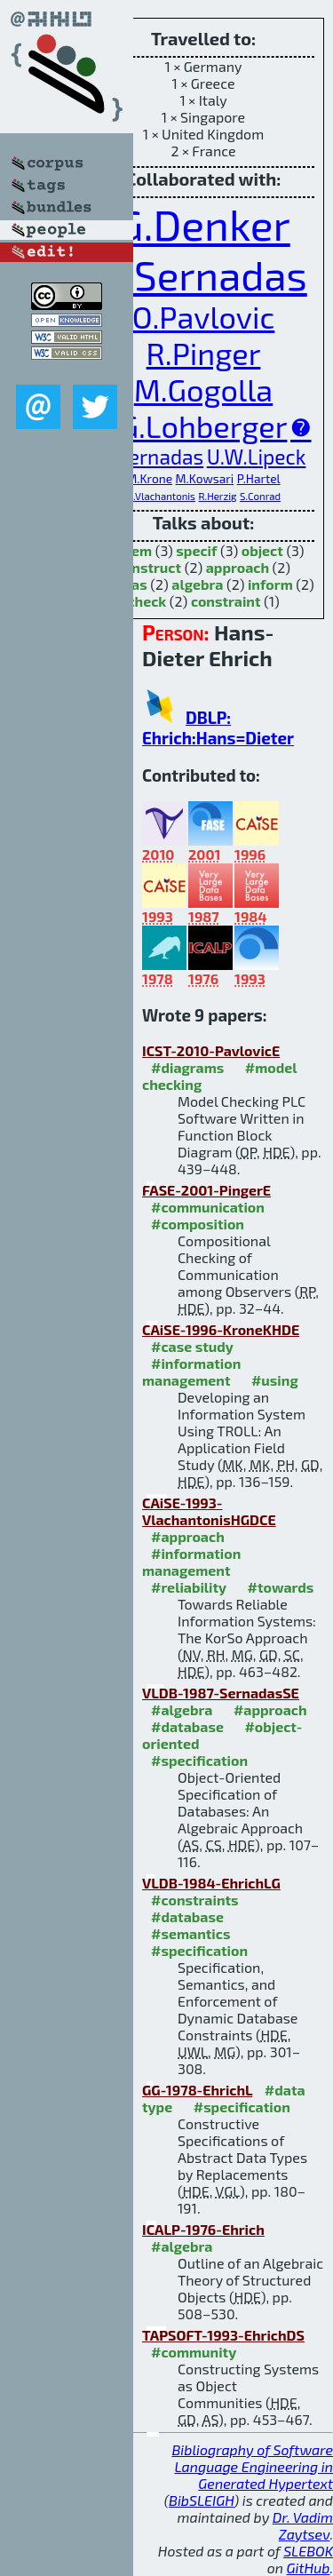 The image size is (333, 2576). I want to click on R.Pinger, so click(204, 353).